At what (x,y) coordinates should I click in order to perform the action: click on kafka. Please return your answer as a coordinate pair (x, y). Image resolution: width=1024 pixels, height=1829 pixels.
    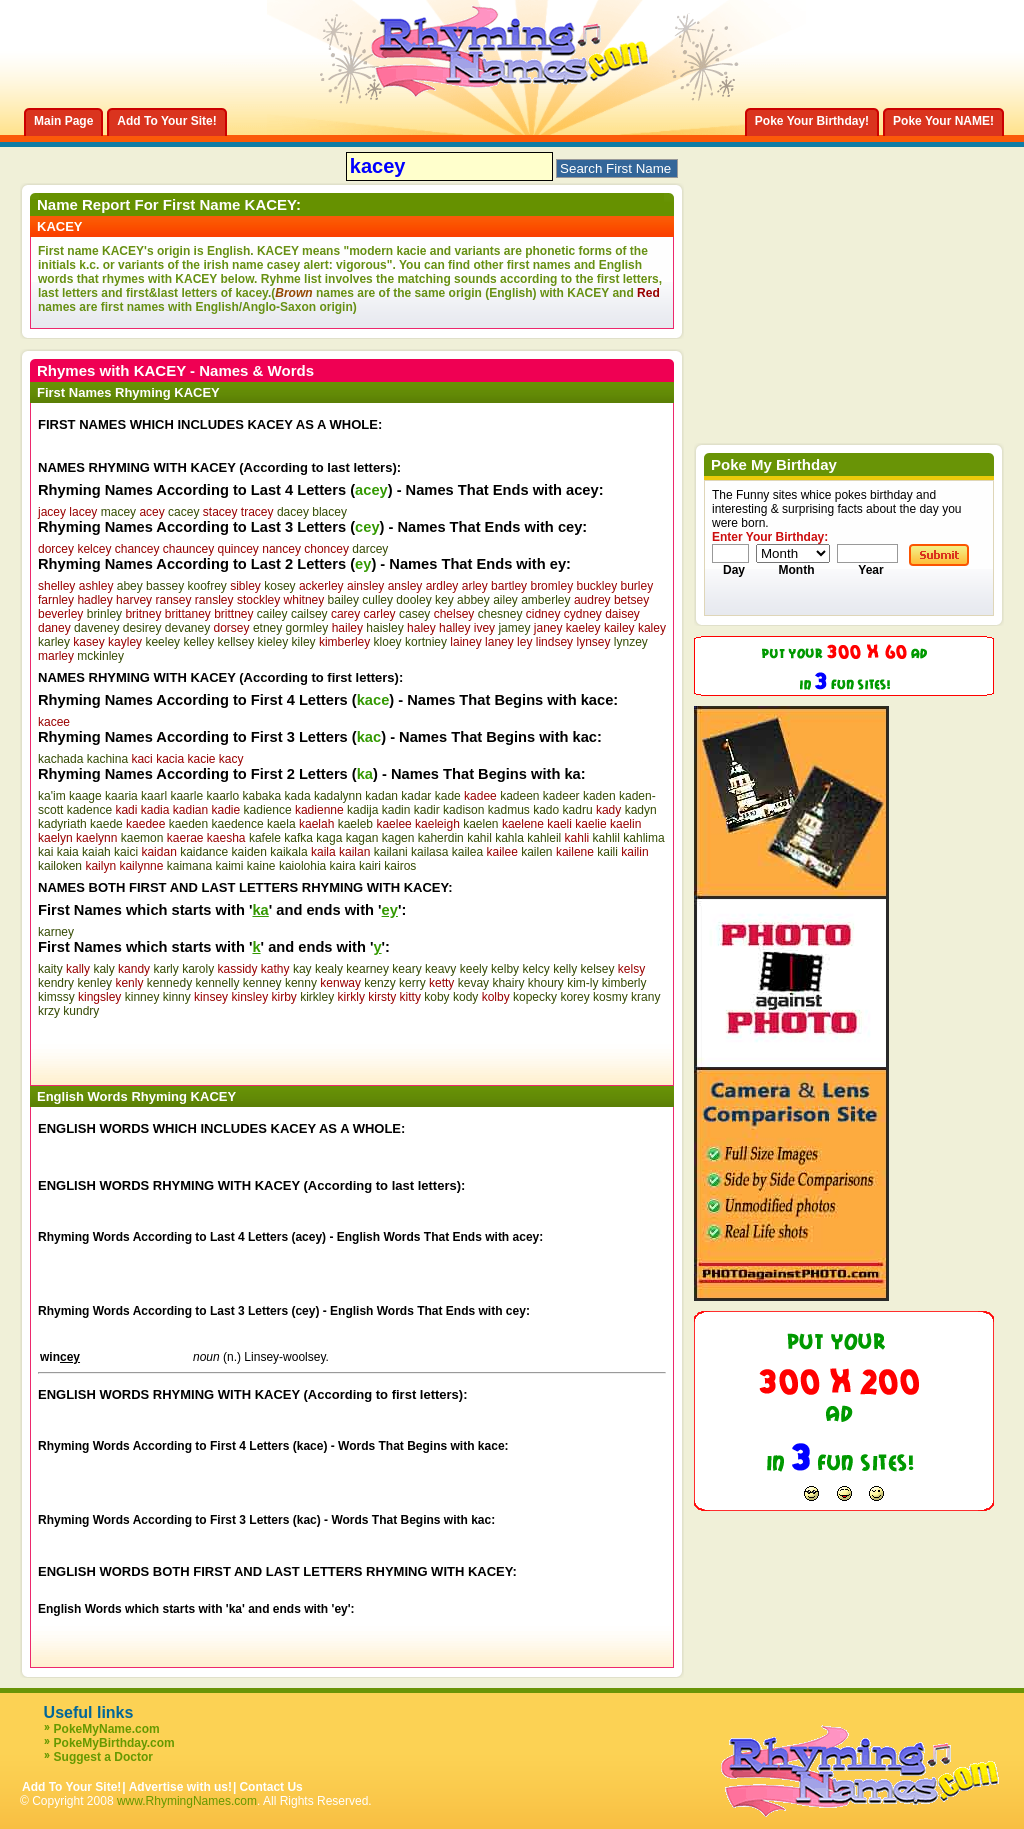
    Looking at the image, I should click on (298, 838).